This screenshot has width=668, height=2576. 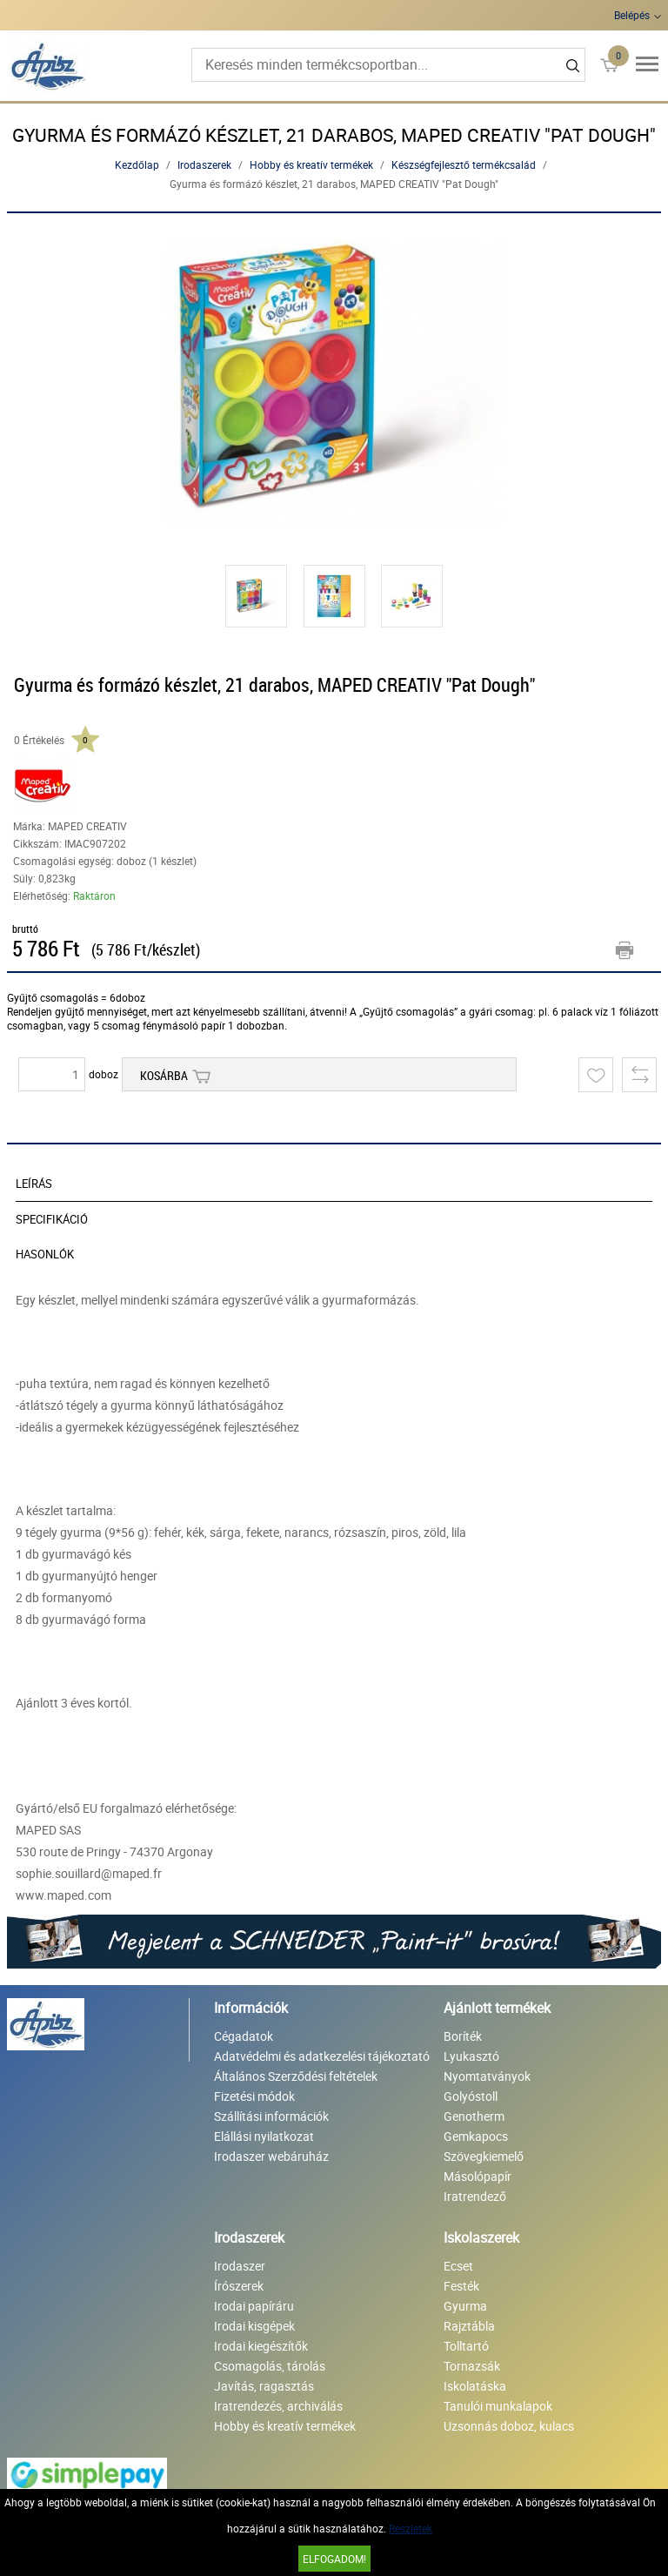 I want to click on Cégadatok, so click(x=243, y=2036).